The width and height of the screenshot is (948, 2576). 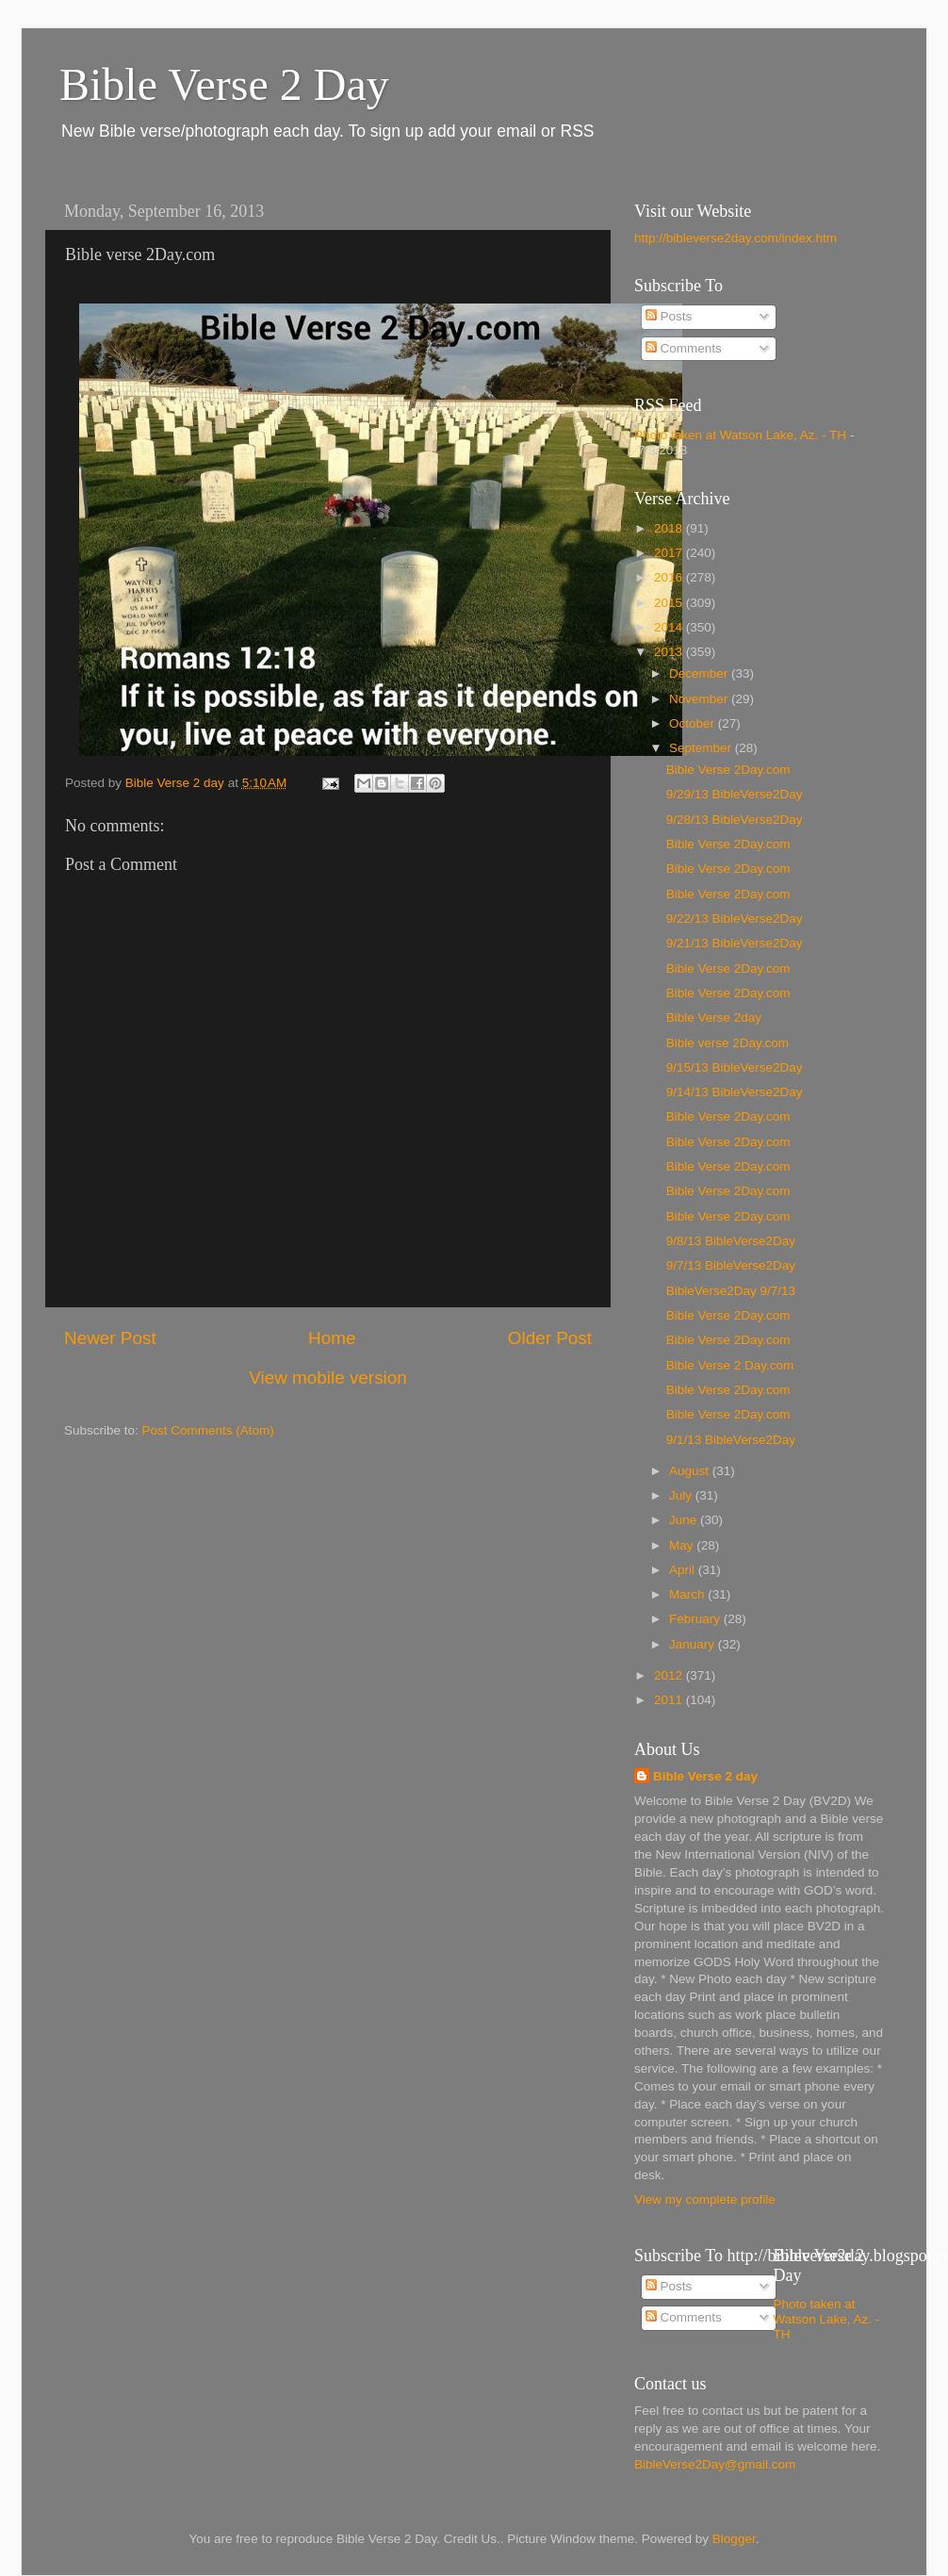 What do you see at coordinates (734, 794) in the screenshot?
I see `9/29/13 BibleVerse2Day` at bounding box center [734, 794].